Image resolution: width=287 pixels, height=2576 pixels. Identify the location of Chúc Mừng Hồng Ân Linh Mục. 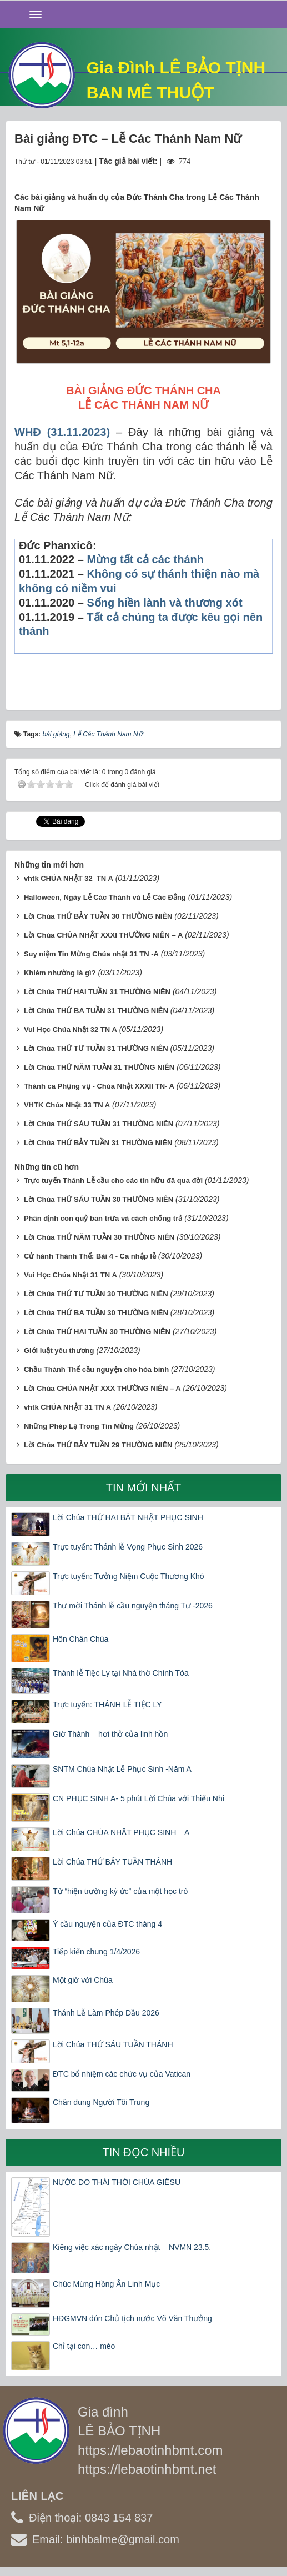
(106, 2283).